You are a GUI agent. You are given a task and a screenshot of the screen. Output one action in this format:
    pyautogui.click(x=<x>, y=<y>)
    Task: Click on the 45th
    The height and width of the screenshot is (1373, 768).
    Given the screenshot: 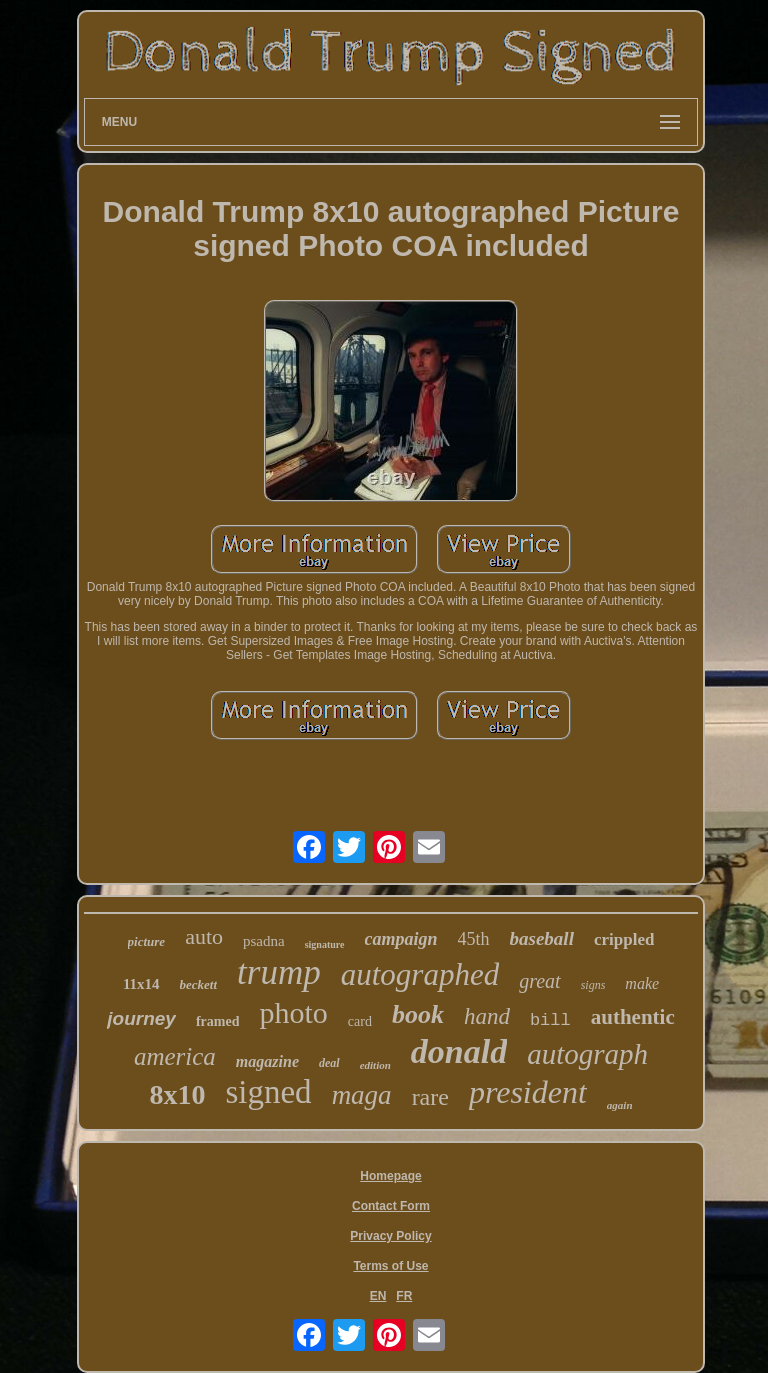 What is the action you would take?
    pyautogui.click(x=474, y=939)
    